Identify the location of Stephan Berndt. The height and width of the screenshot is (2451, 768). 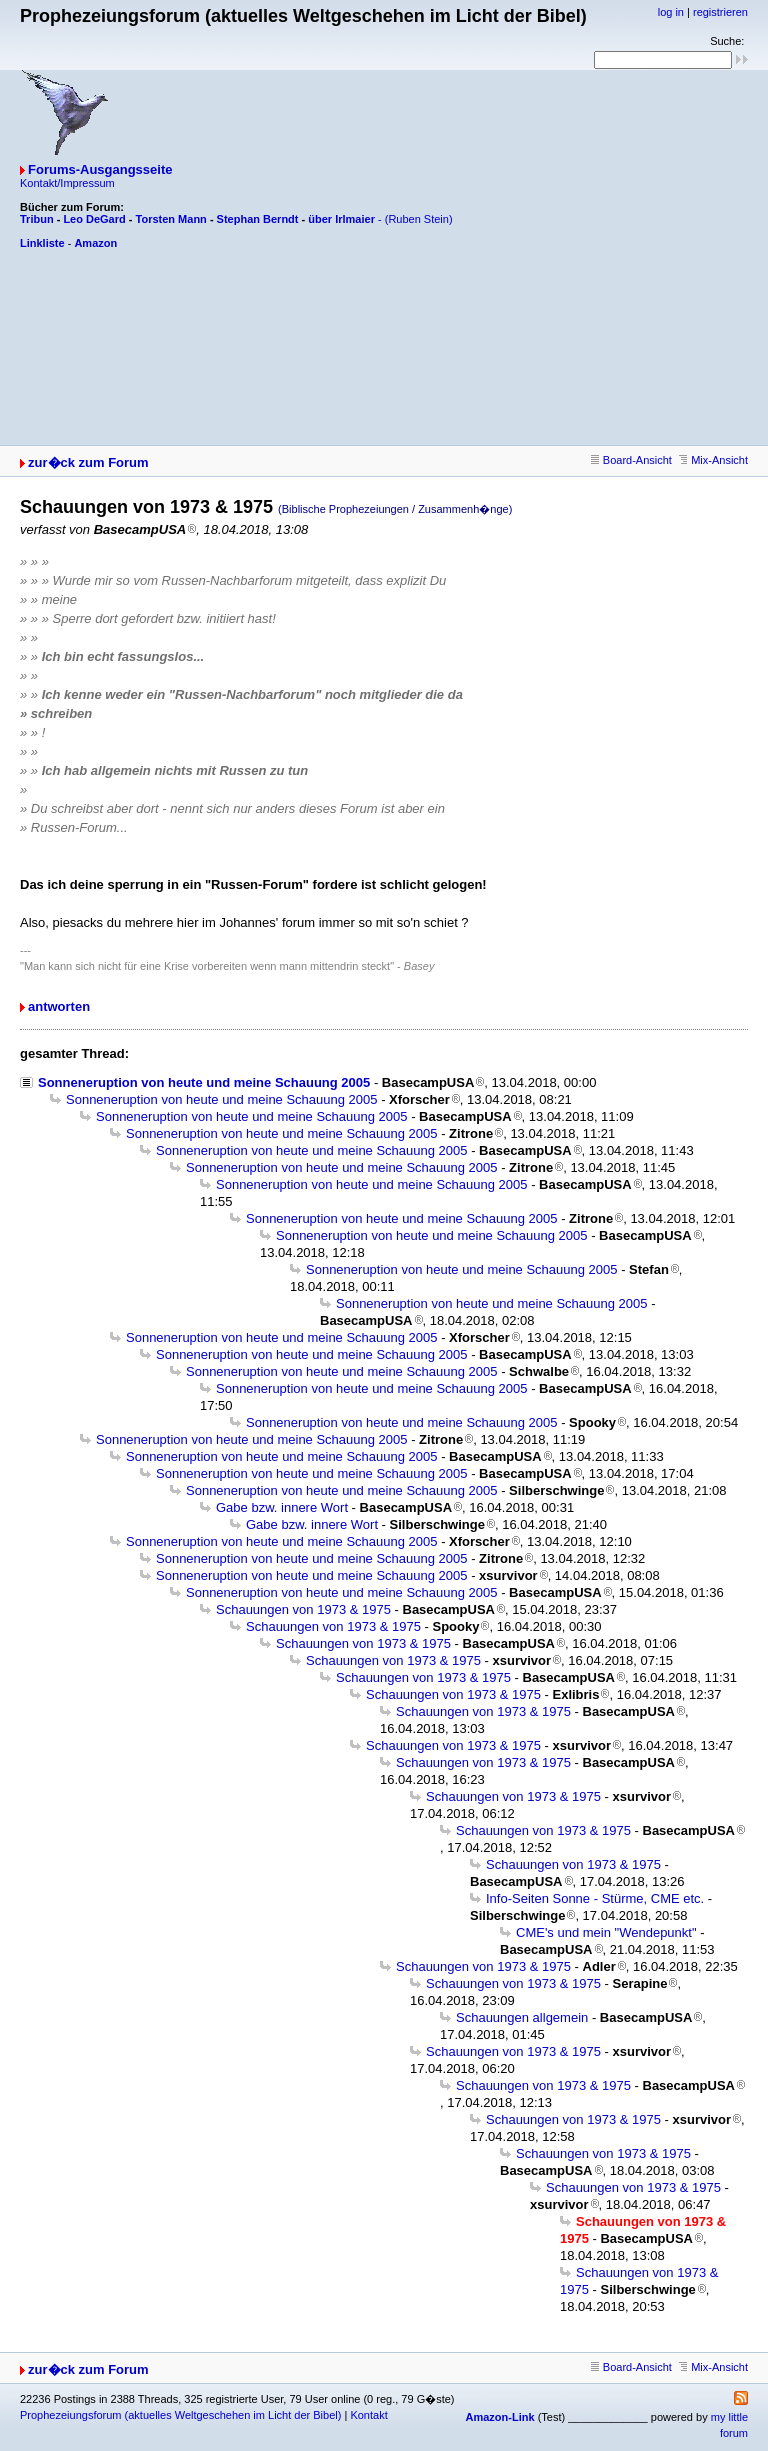
(258, 219).